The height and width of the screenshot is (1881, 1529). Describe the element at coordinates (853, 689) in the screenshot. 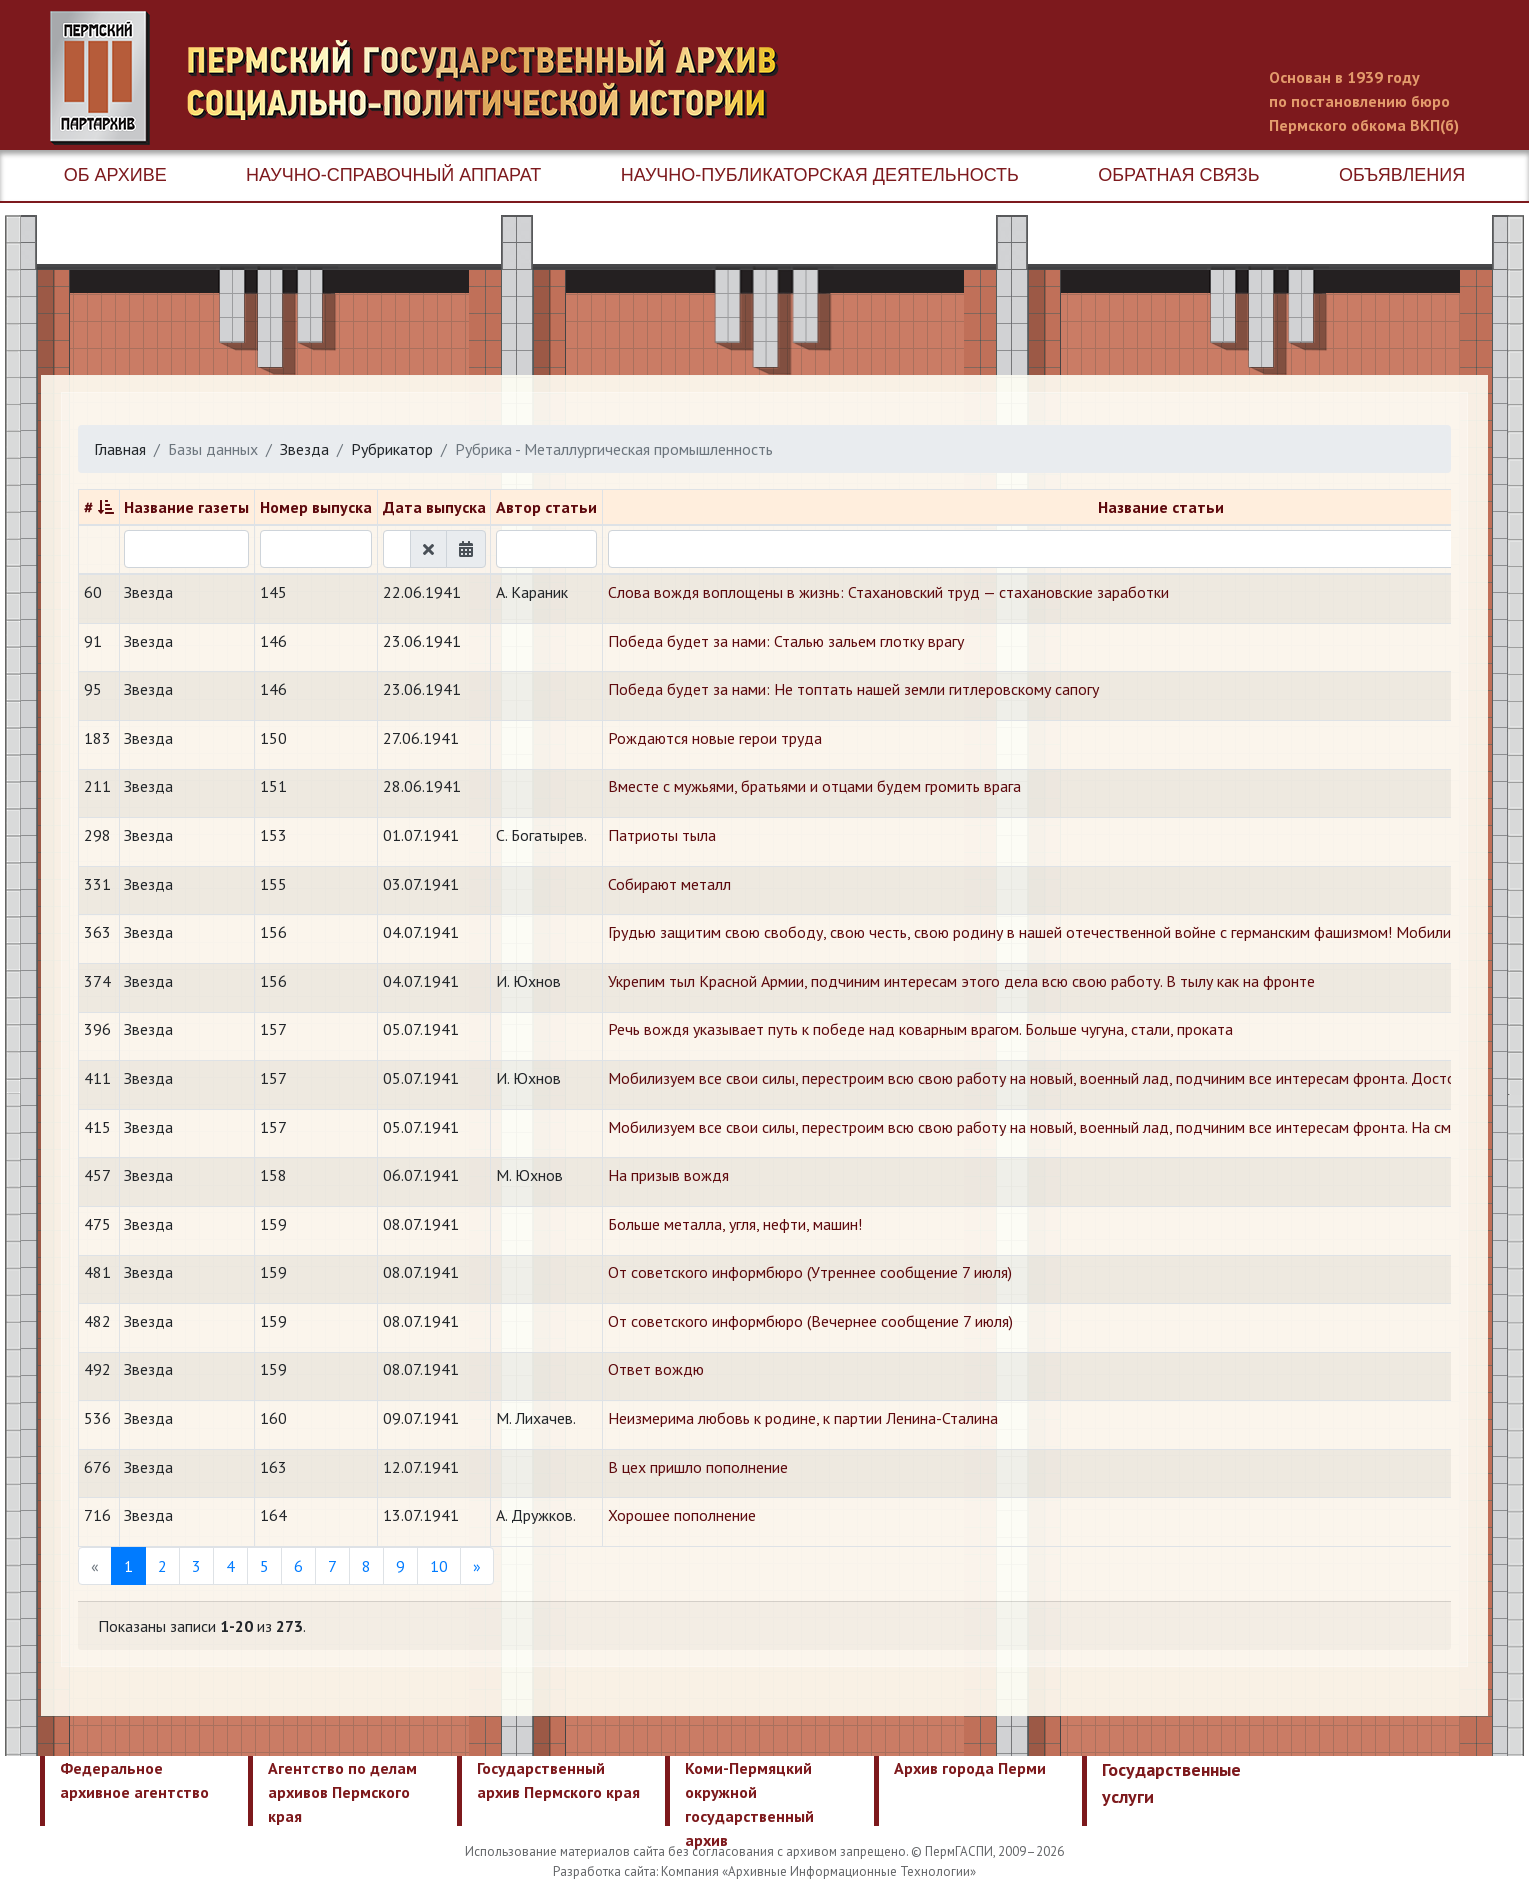

I see `Победа будет за нами: Не топтать нашей земли гитлеровскому сапогу` at that location.